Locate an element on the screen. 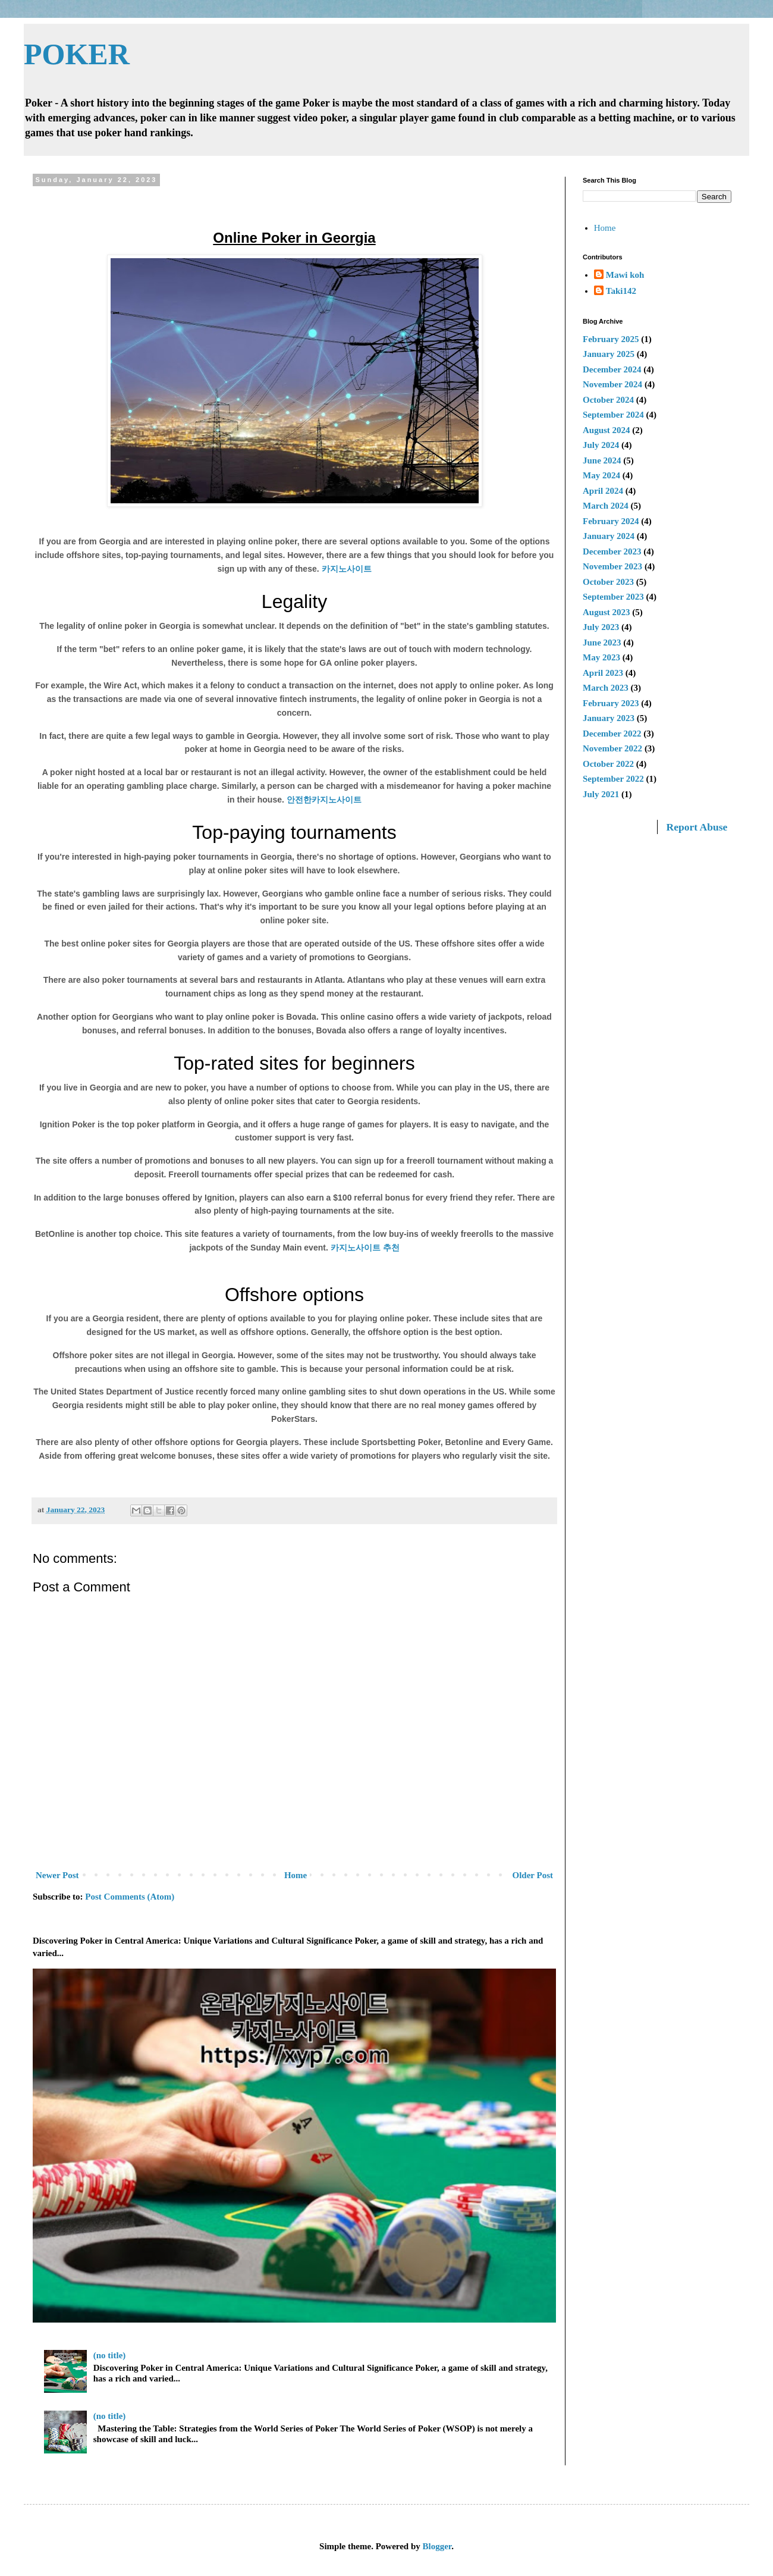 This screenshot has height=2576, width=773. October 2022 is located at coordinates (608, 764).